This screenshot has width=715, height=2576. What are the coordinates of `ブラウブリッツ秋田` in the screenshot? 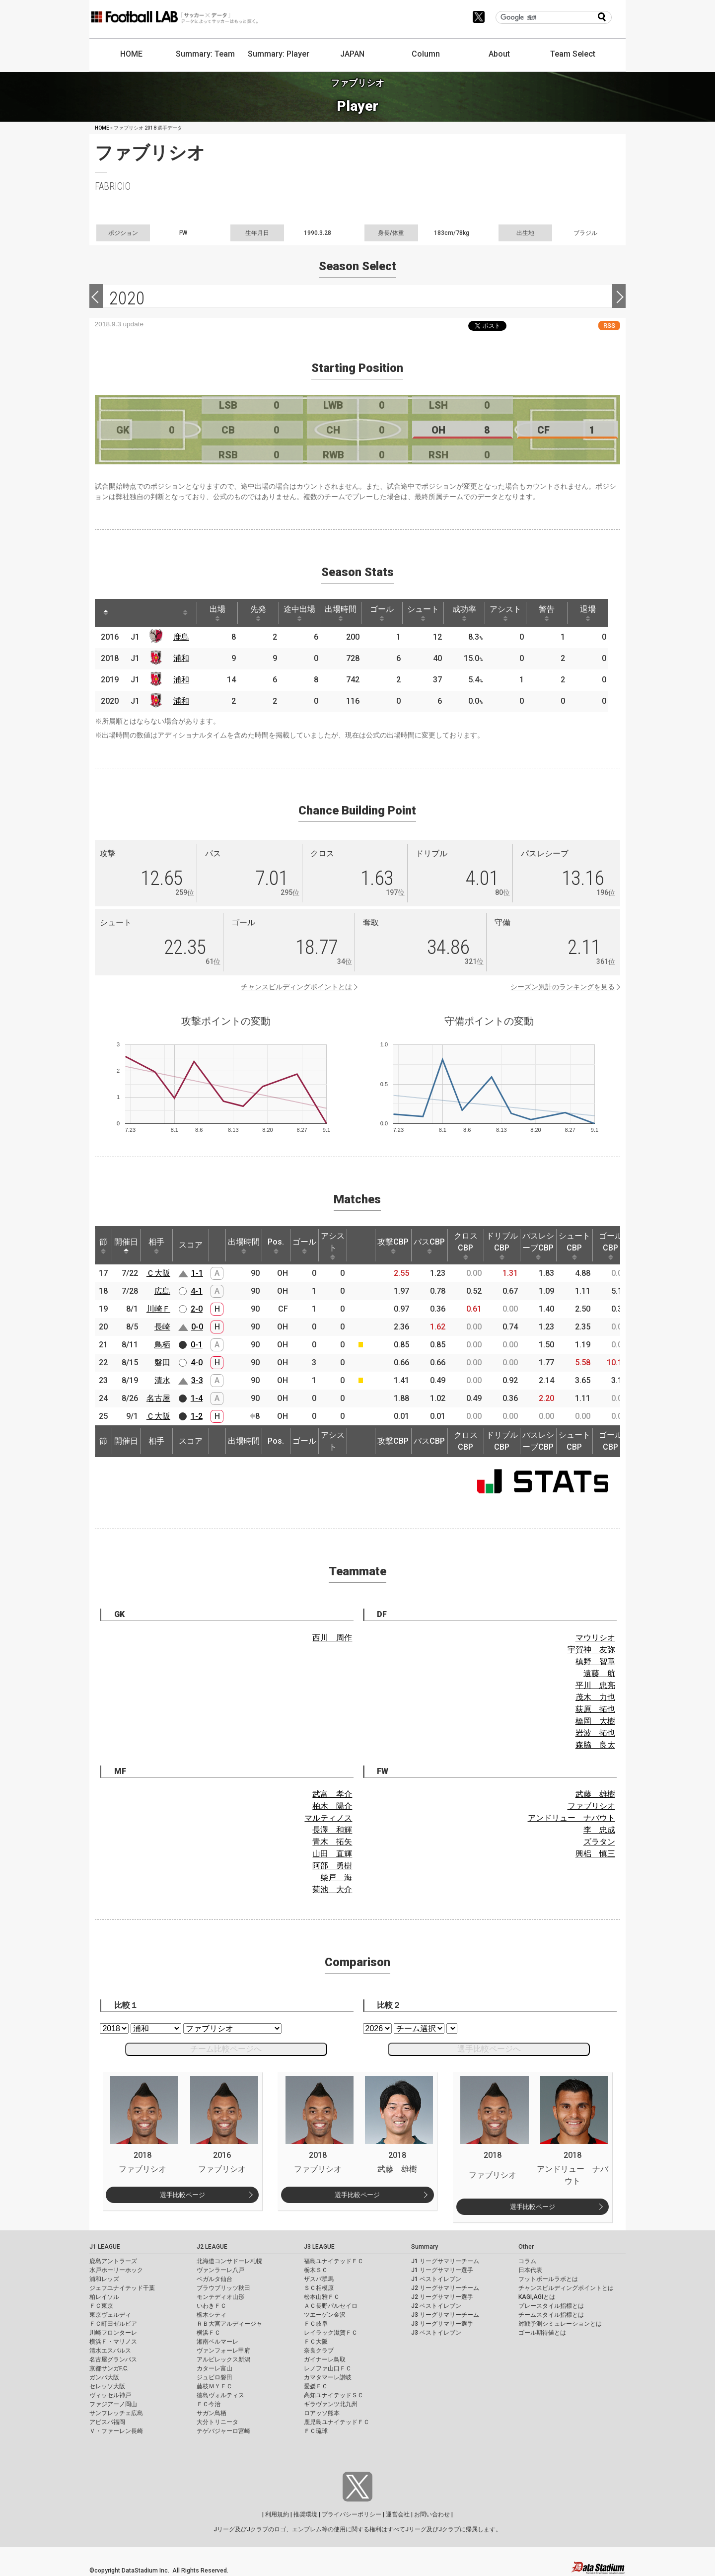 It's located at (223, 2287).